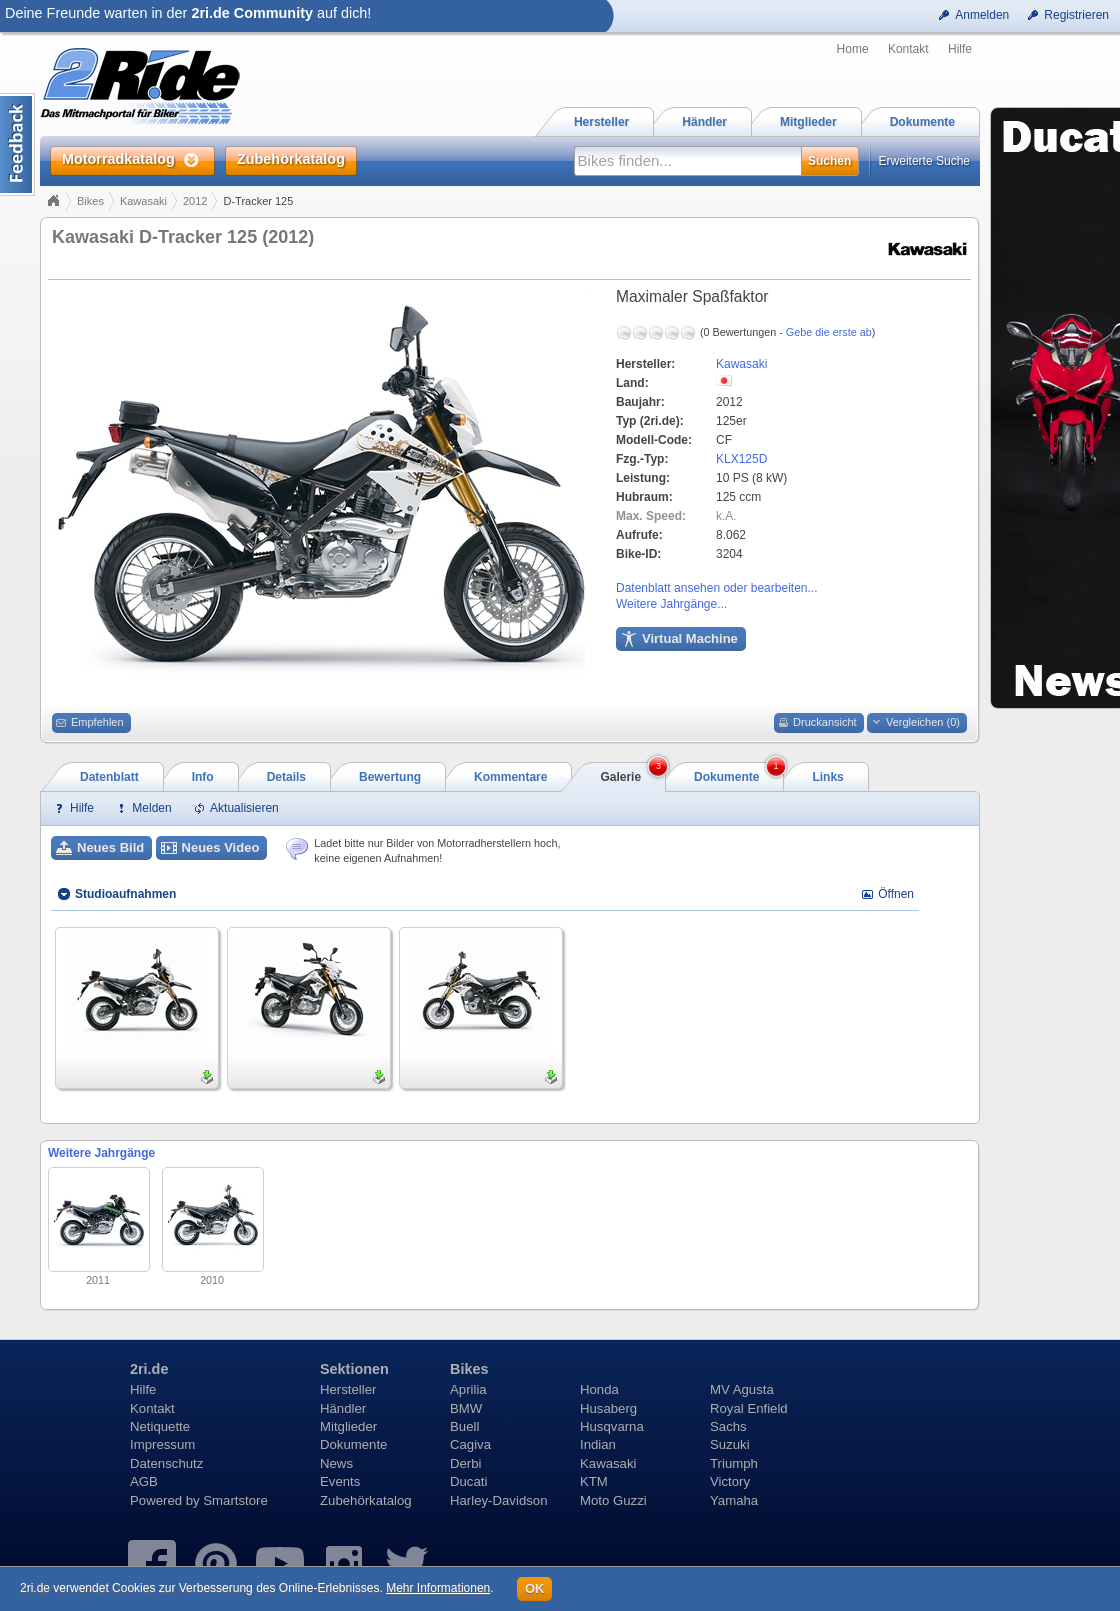 This screenshot has height=1611, width=1120. What do you see at coordinates (716, 588) in the screenshot?
I see `Datenblatt ansehen oder bearbeiten...` at bounding box center [716, 588].